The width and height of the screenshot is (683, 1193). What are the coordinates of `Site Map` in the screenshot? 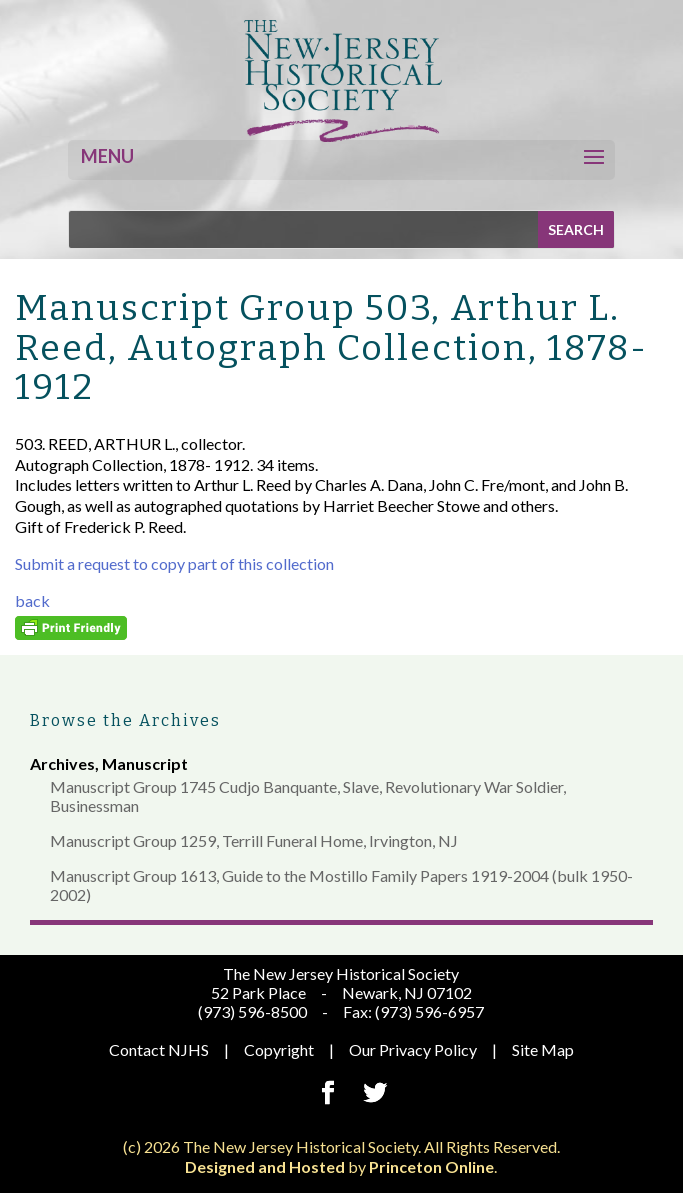 It's located at (543, 1049).